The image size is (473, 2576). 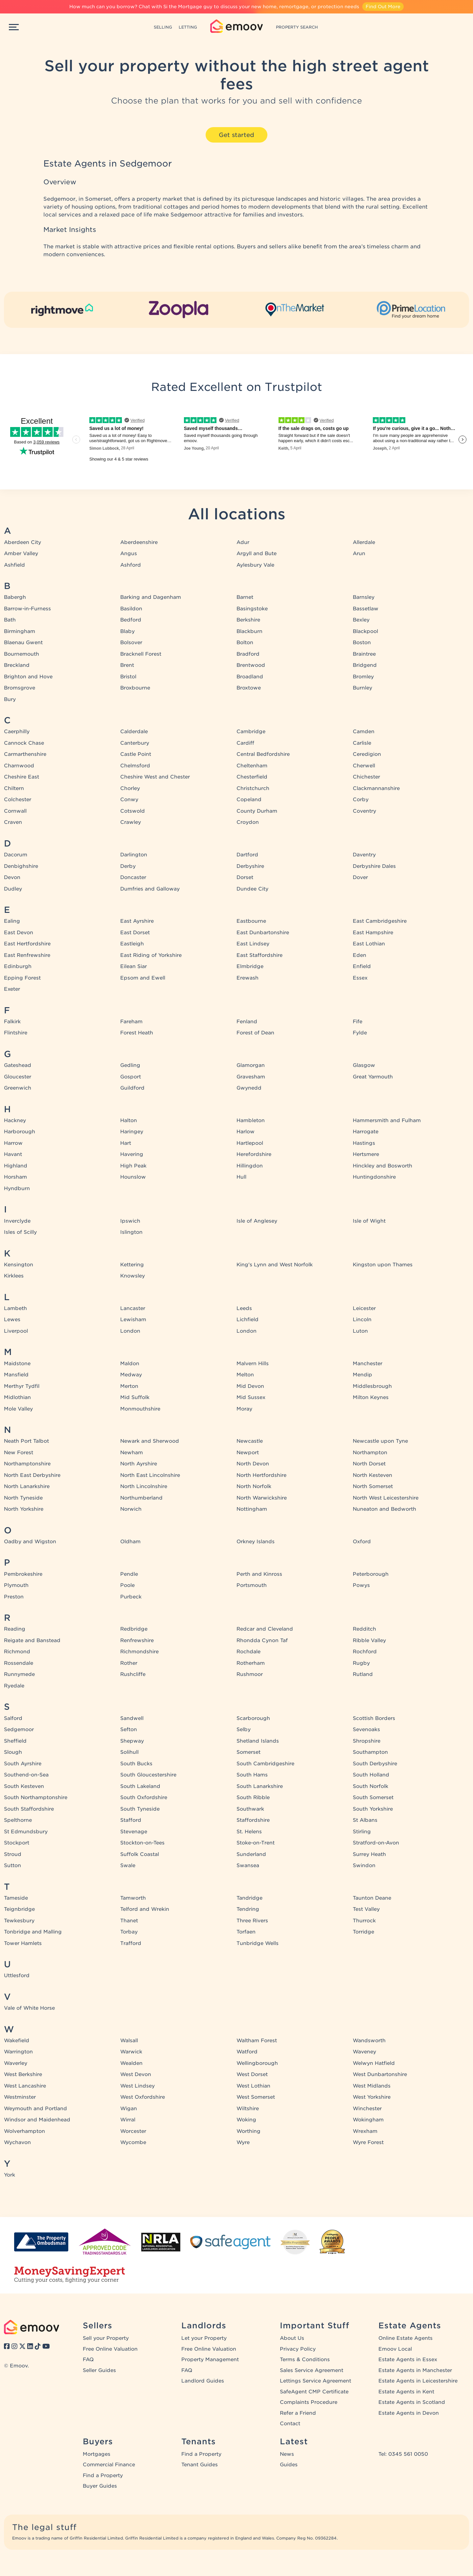 I want to click on Wychavon, so click(x=17, y=2142).